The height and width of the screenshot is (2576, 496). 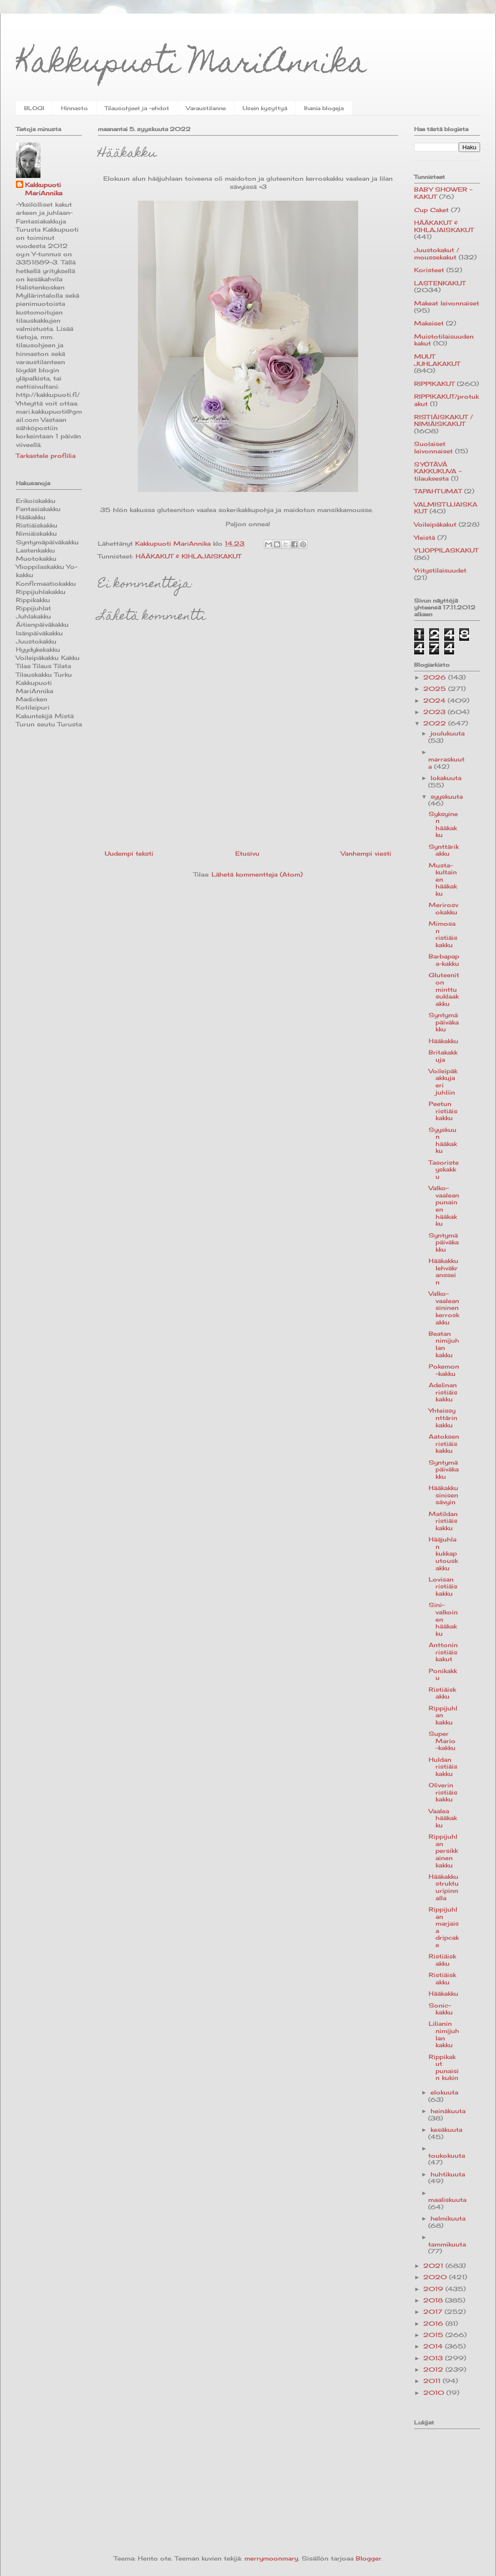 What do you see at coordinates (434, 2323) in the screenshot?
I see `2016` at bounding box center [434, 2323].